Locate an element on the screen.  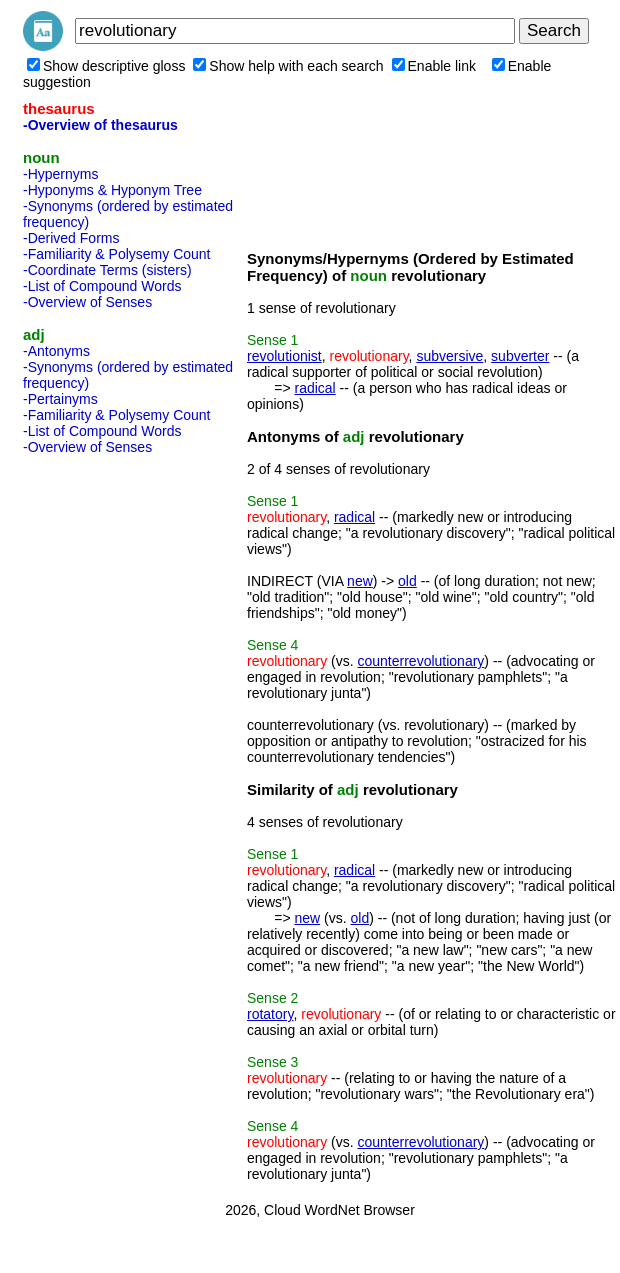
radical is located at coordinates (314, 388).